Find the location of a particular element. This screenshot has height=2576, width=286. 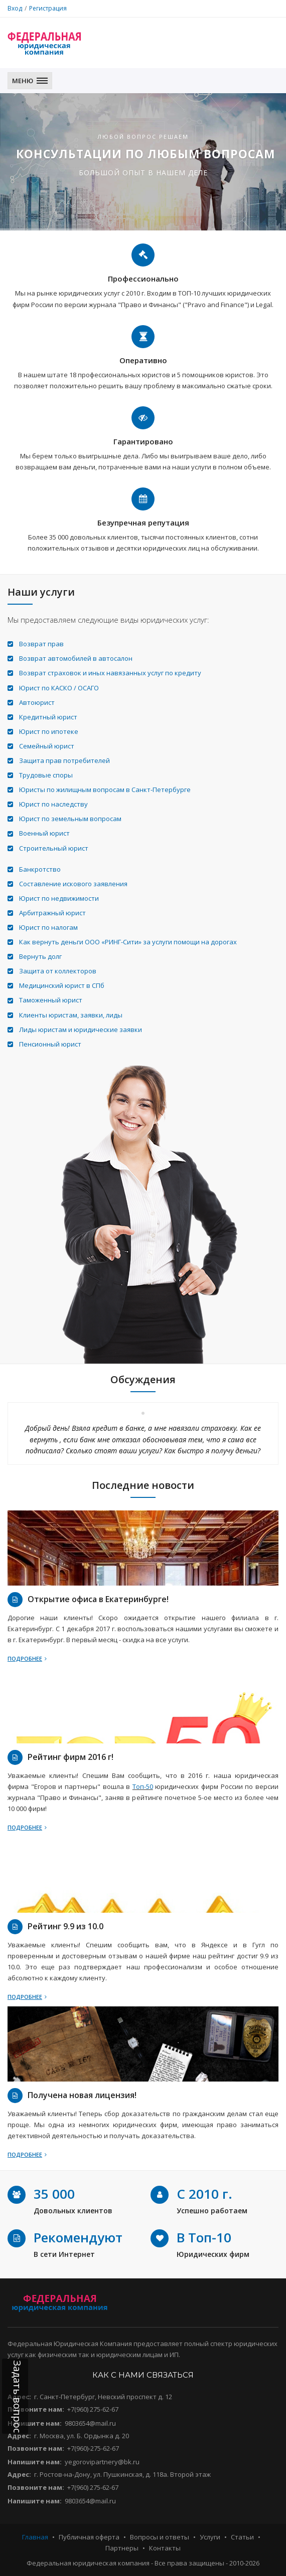

Статьи is located at coordinates (242, 2536).